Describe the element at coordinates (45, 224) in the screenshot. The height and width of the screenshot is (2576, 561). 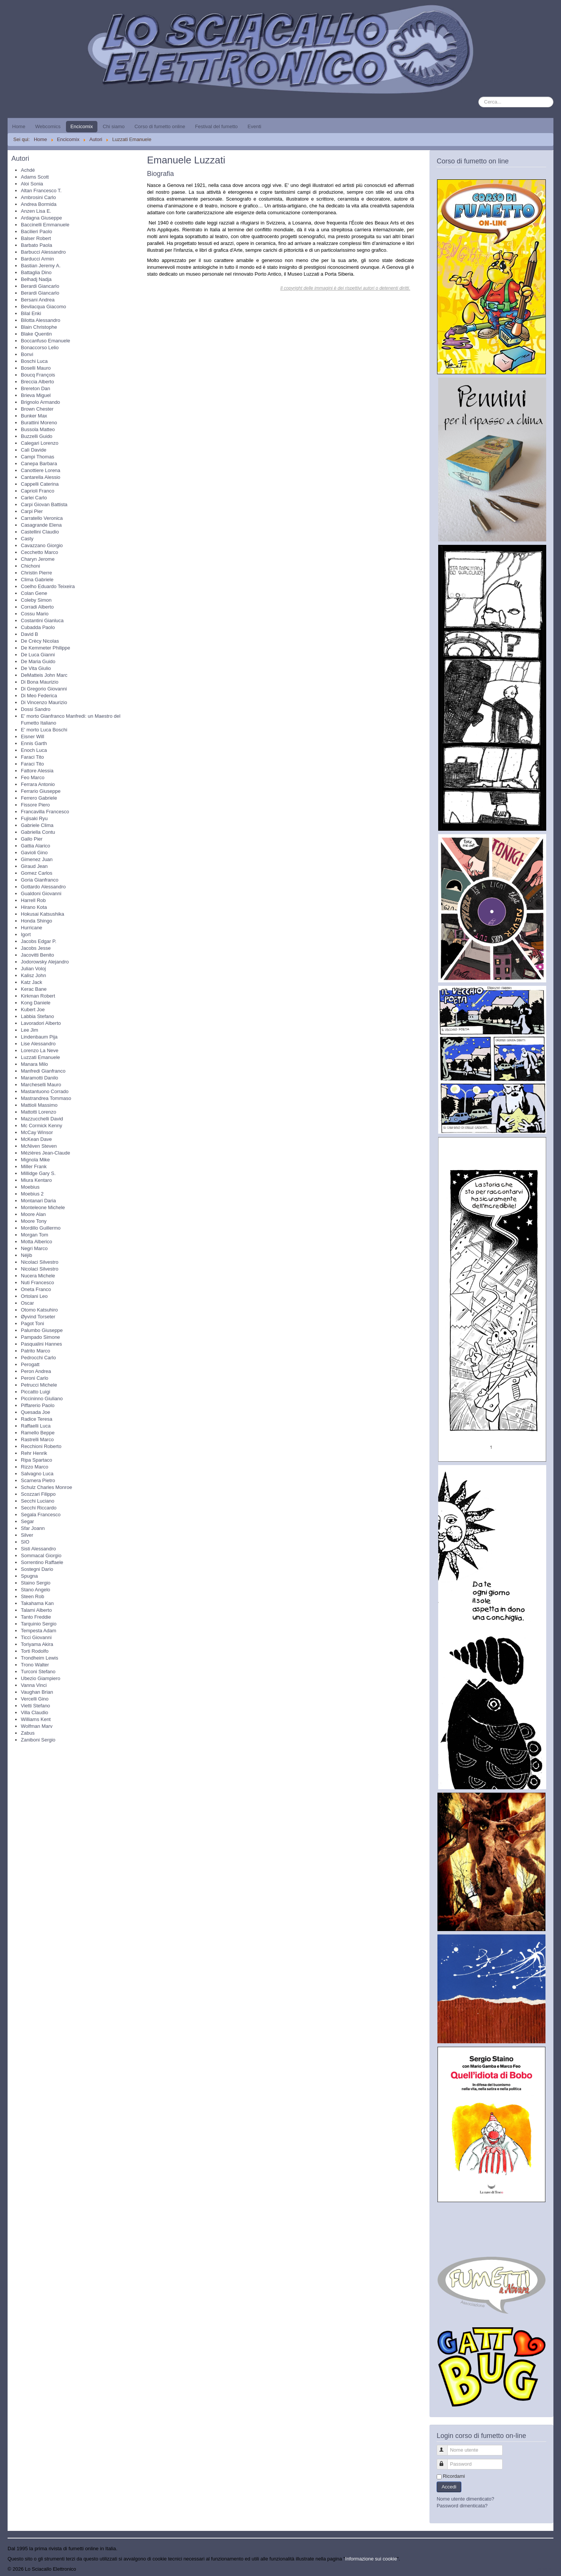
I see `Baccinelli Emmanuele` at that location.